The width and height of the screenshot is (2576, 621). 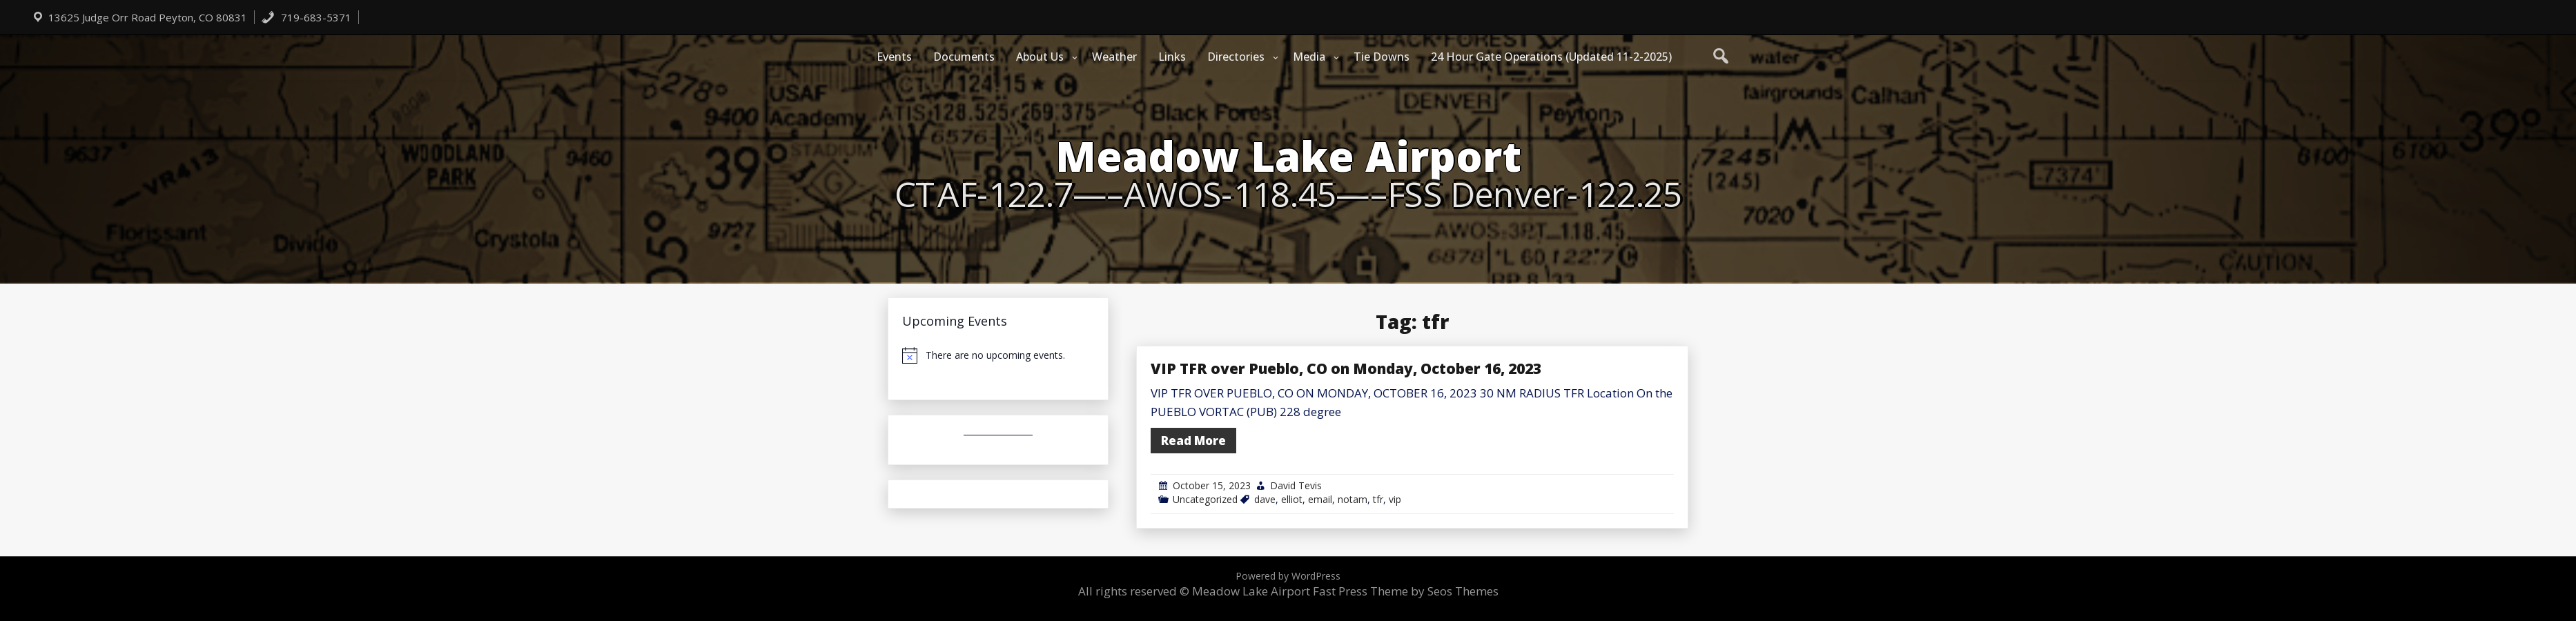 What do you see at coordinates (1309, 56) in the screenshot?
I see `Media` at bounding box center [1309, 56].